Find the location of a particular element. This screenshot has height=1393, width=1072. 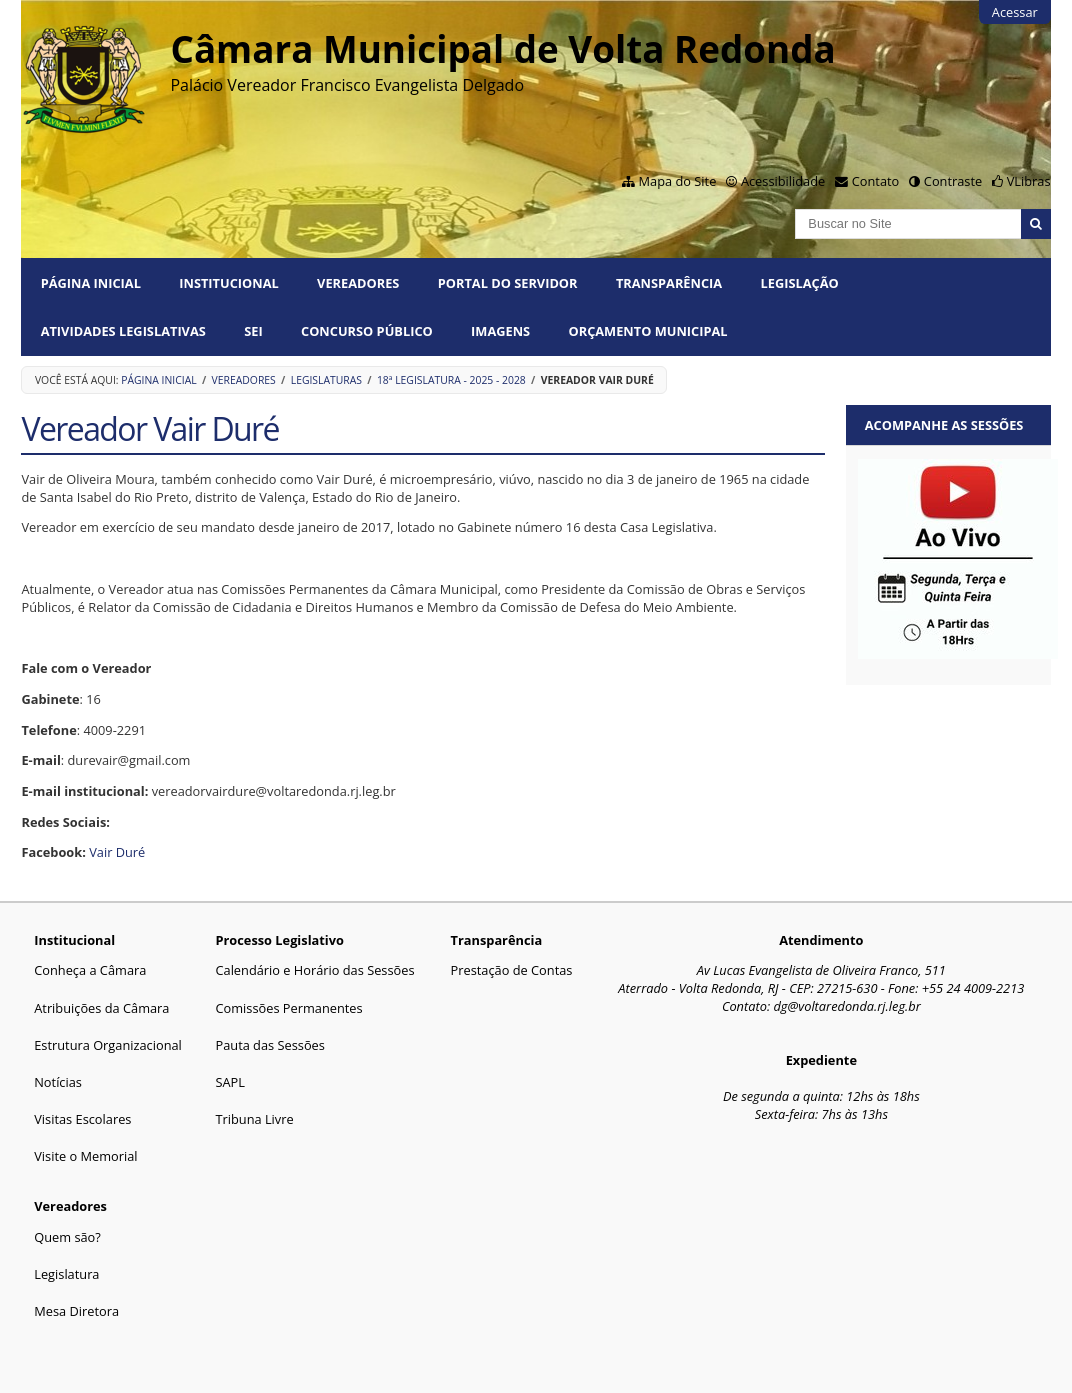

PORTAL DO SERVIDOR is located at coordinates (508, 283).